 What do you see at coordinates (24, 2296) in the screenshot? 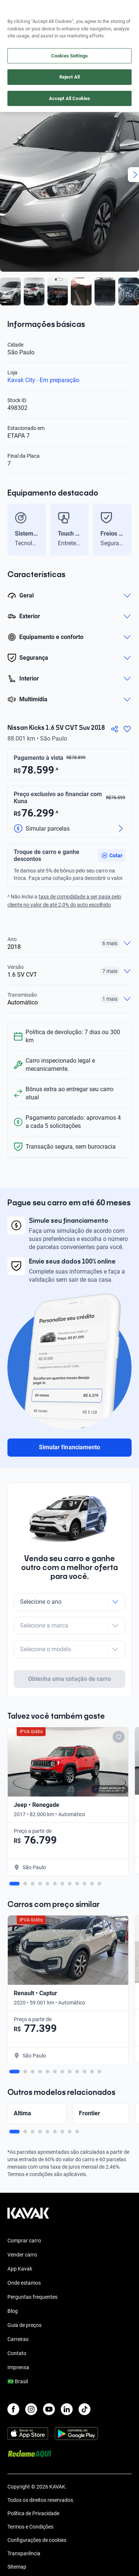
I see `Guia de preços` at bounding box center [24, 2296].